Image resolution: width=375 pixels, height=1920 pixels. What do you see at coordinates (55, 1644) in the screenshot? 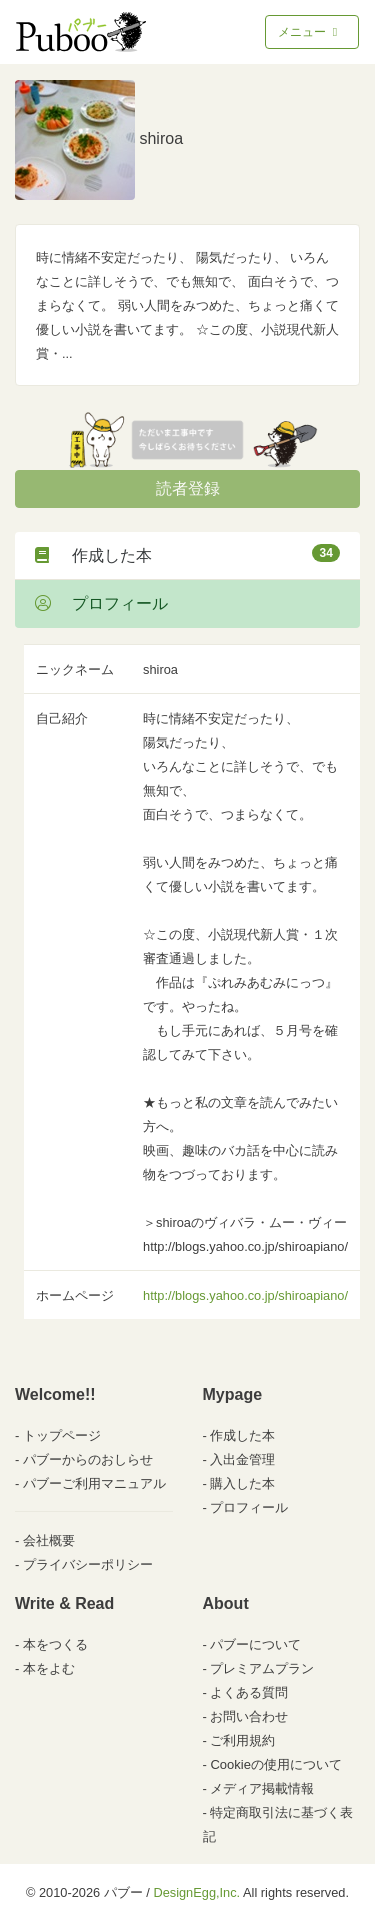
I see `本をつくる` at bounding box center [55, 1644].